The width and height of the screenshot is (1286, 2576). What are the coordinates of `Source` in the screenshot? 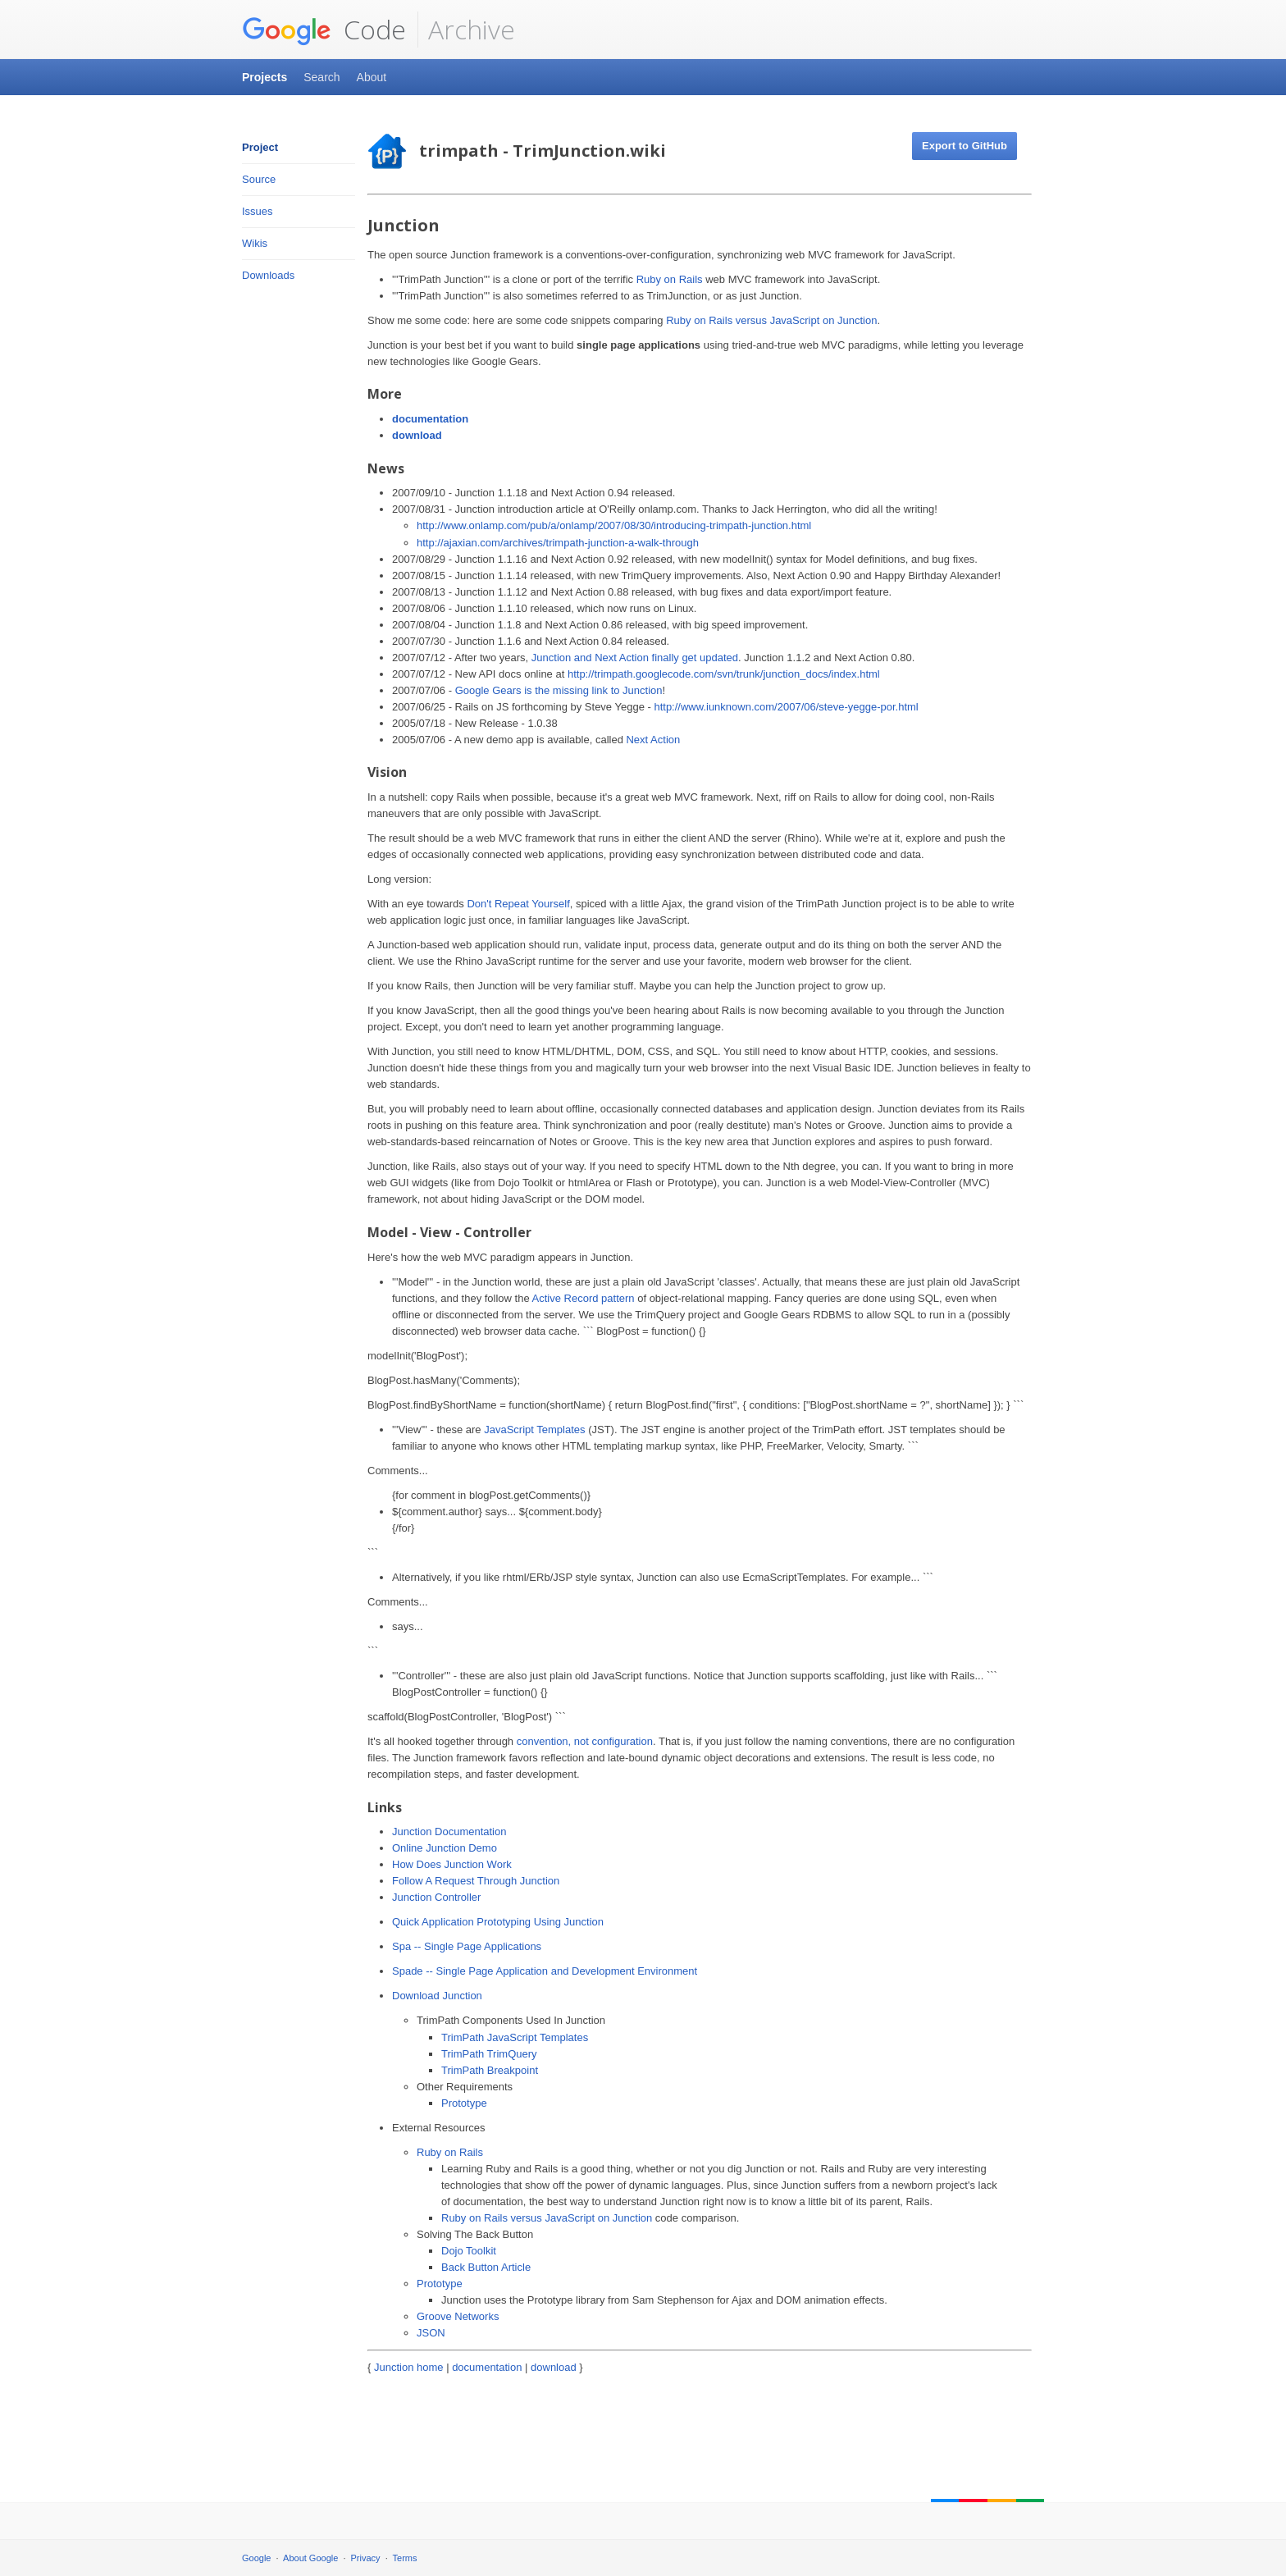 It's located at (259, 179).